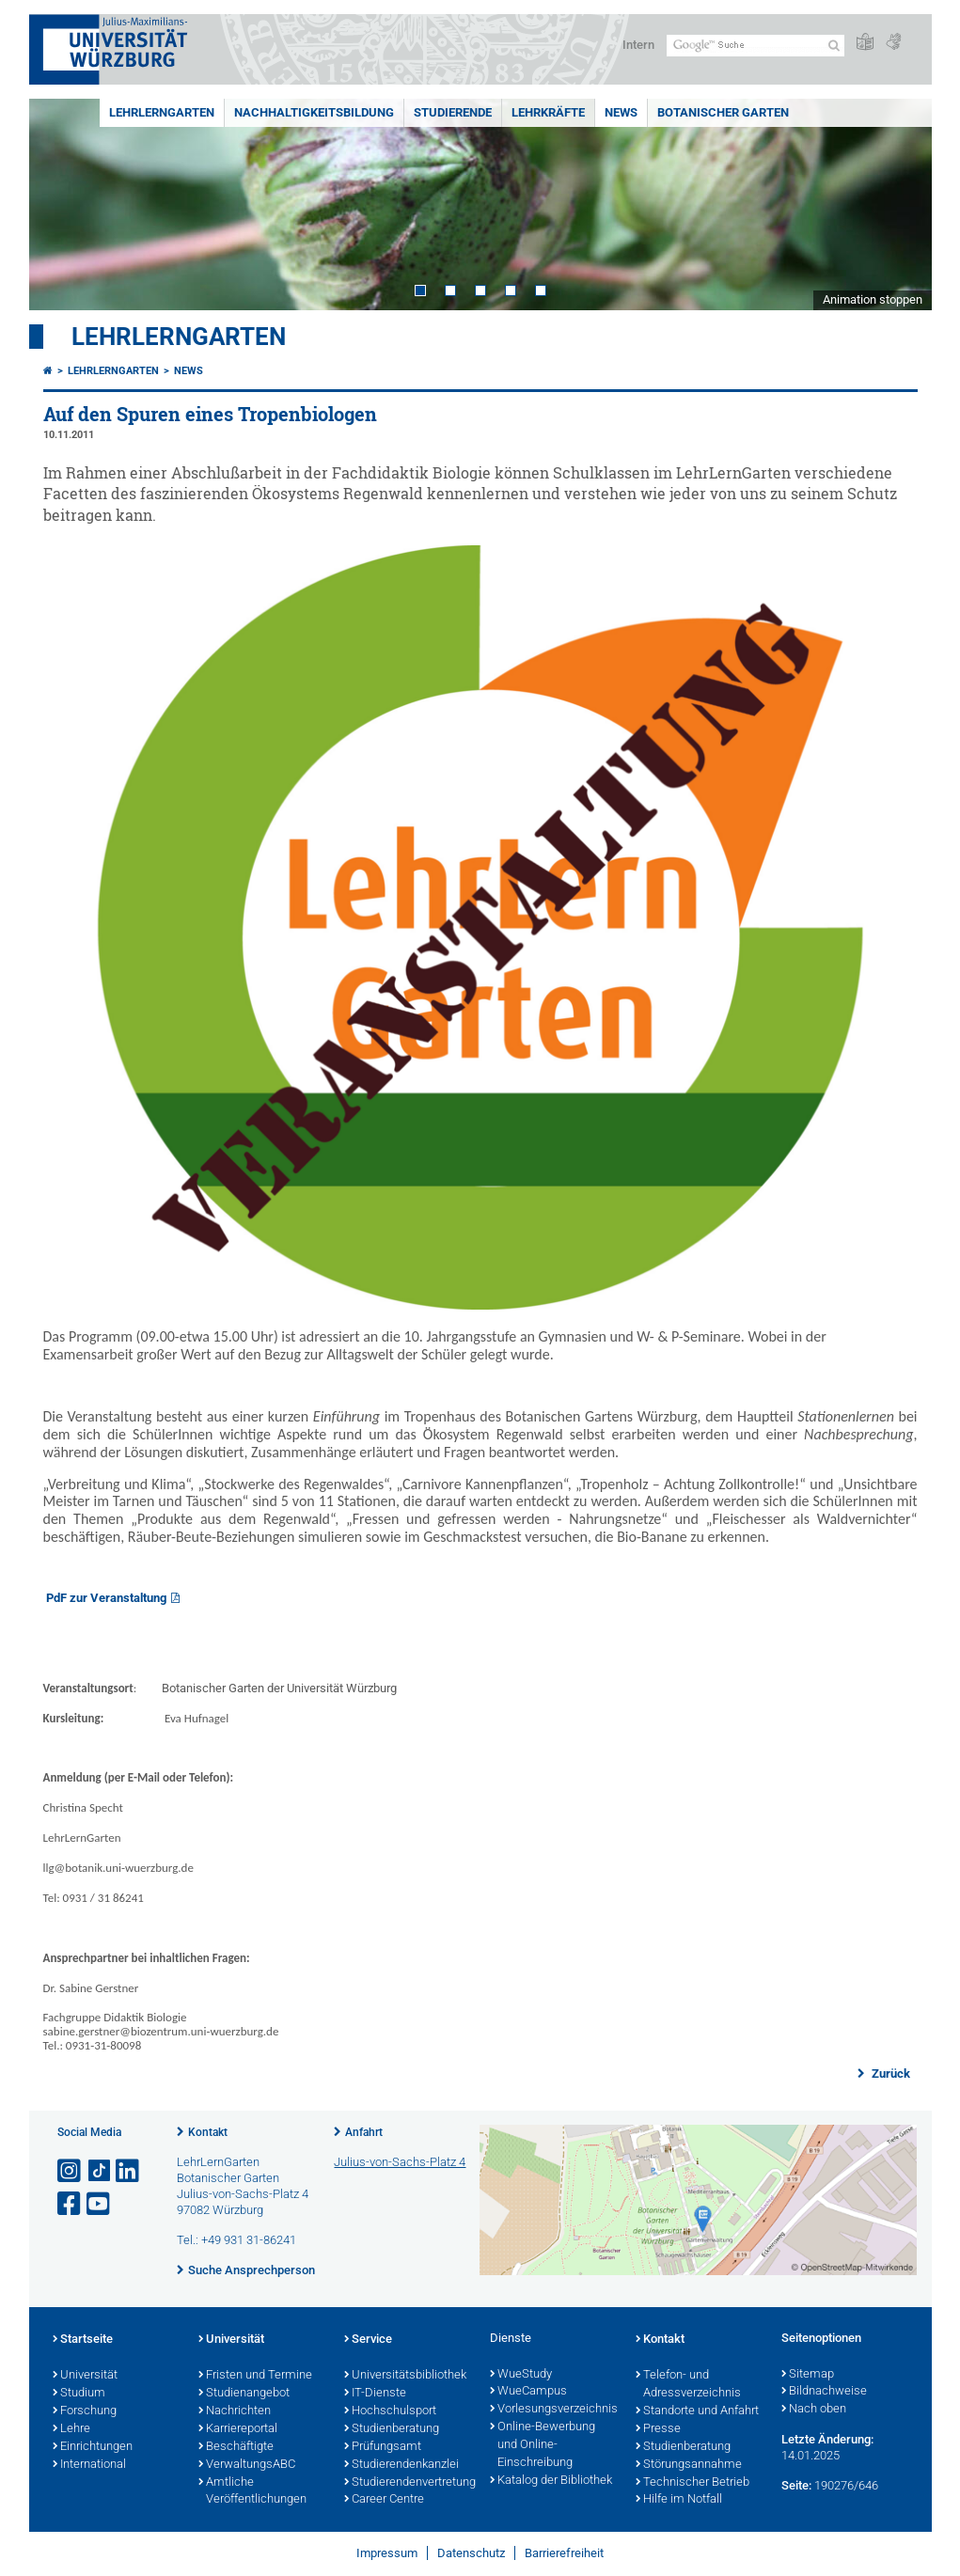  I want to click on Career Centre, so click(384, 2499).